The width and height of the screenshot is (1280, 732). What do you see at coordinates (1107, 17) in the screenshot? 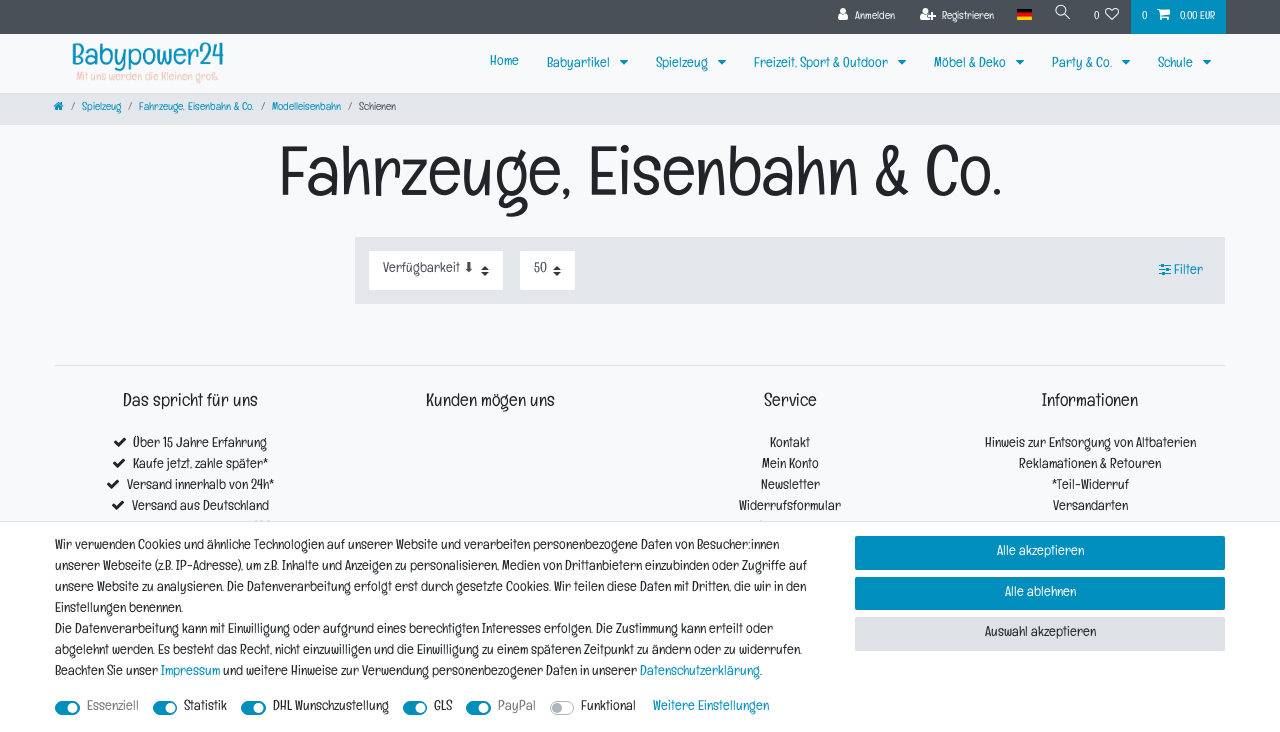
I see `[Wunschliste]` at bounding box center [1107, 17].